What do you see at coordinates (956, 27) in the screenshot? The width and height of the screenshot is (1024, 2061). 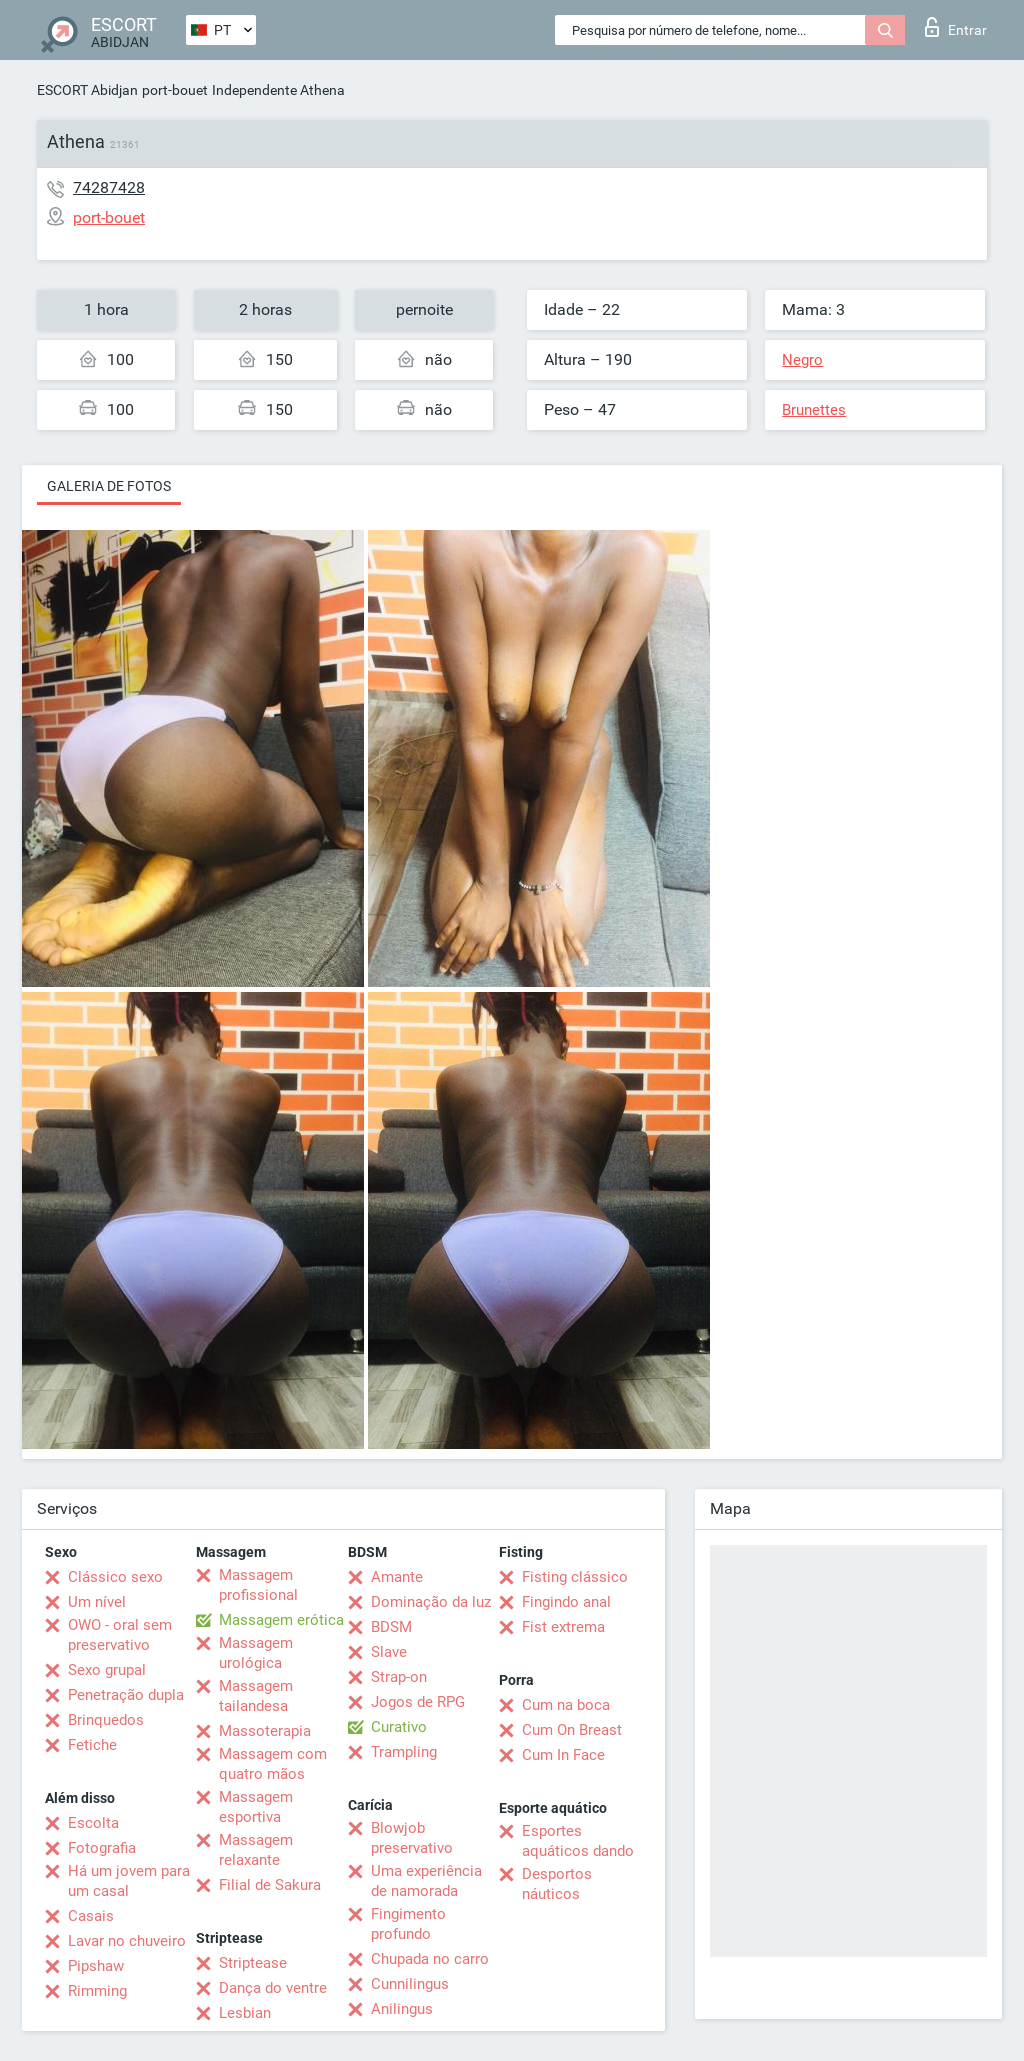 I see `Entrar` at bounding box center [956, 27].